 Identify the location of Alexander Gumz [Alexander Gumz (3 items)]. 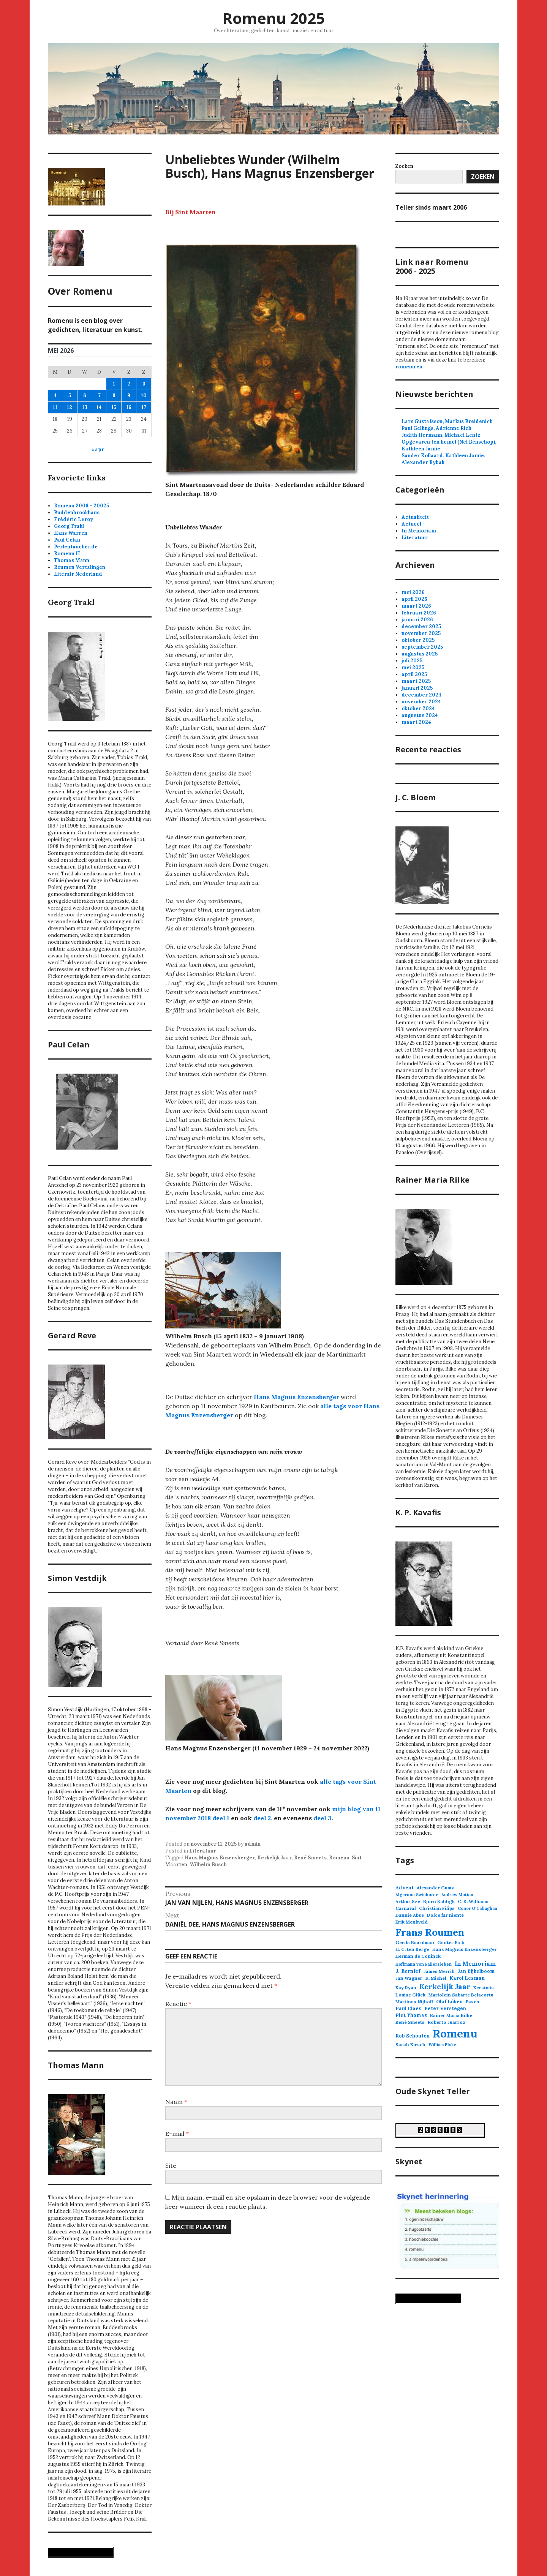
(435, 1888).